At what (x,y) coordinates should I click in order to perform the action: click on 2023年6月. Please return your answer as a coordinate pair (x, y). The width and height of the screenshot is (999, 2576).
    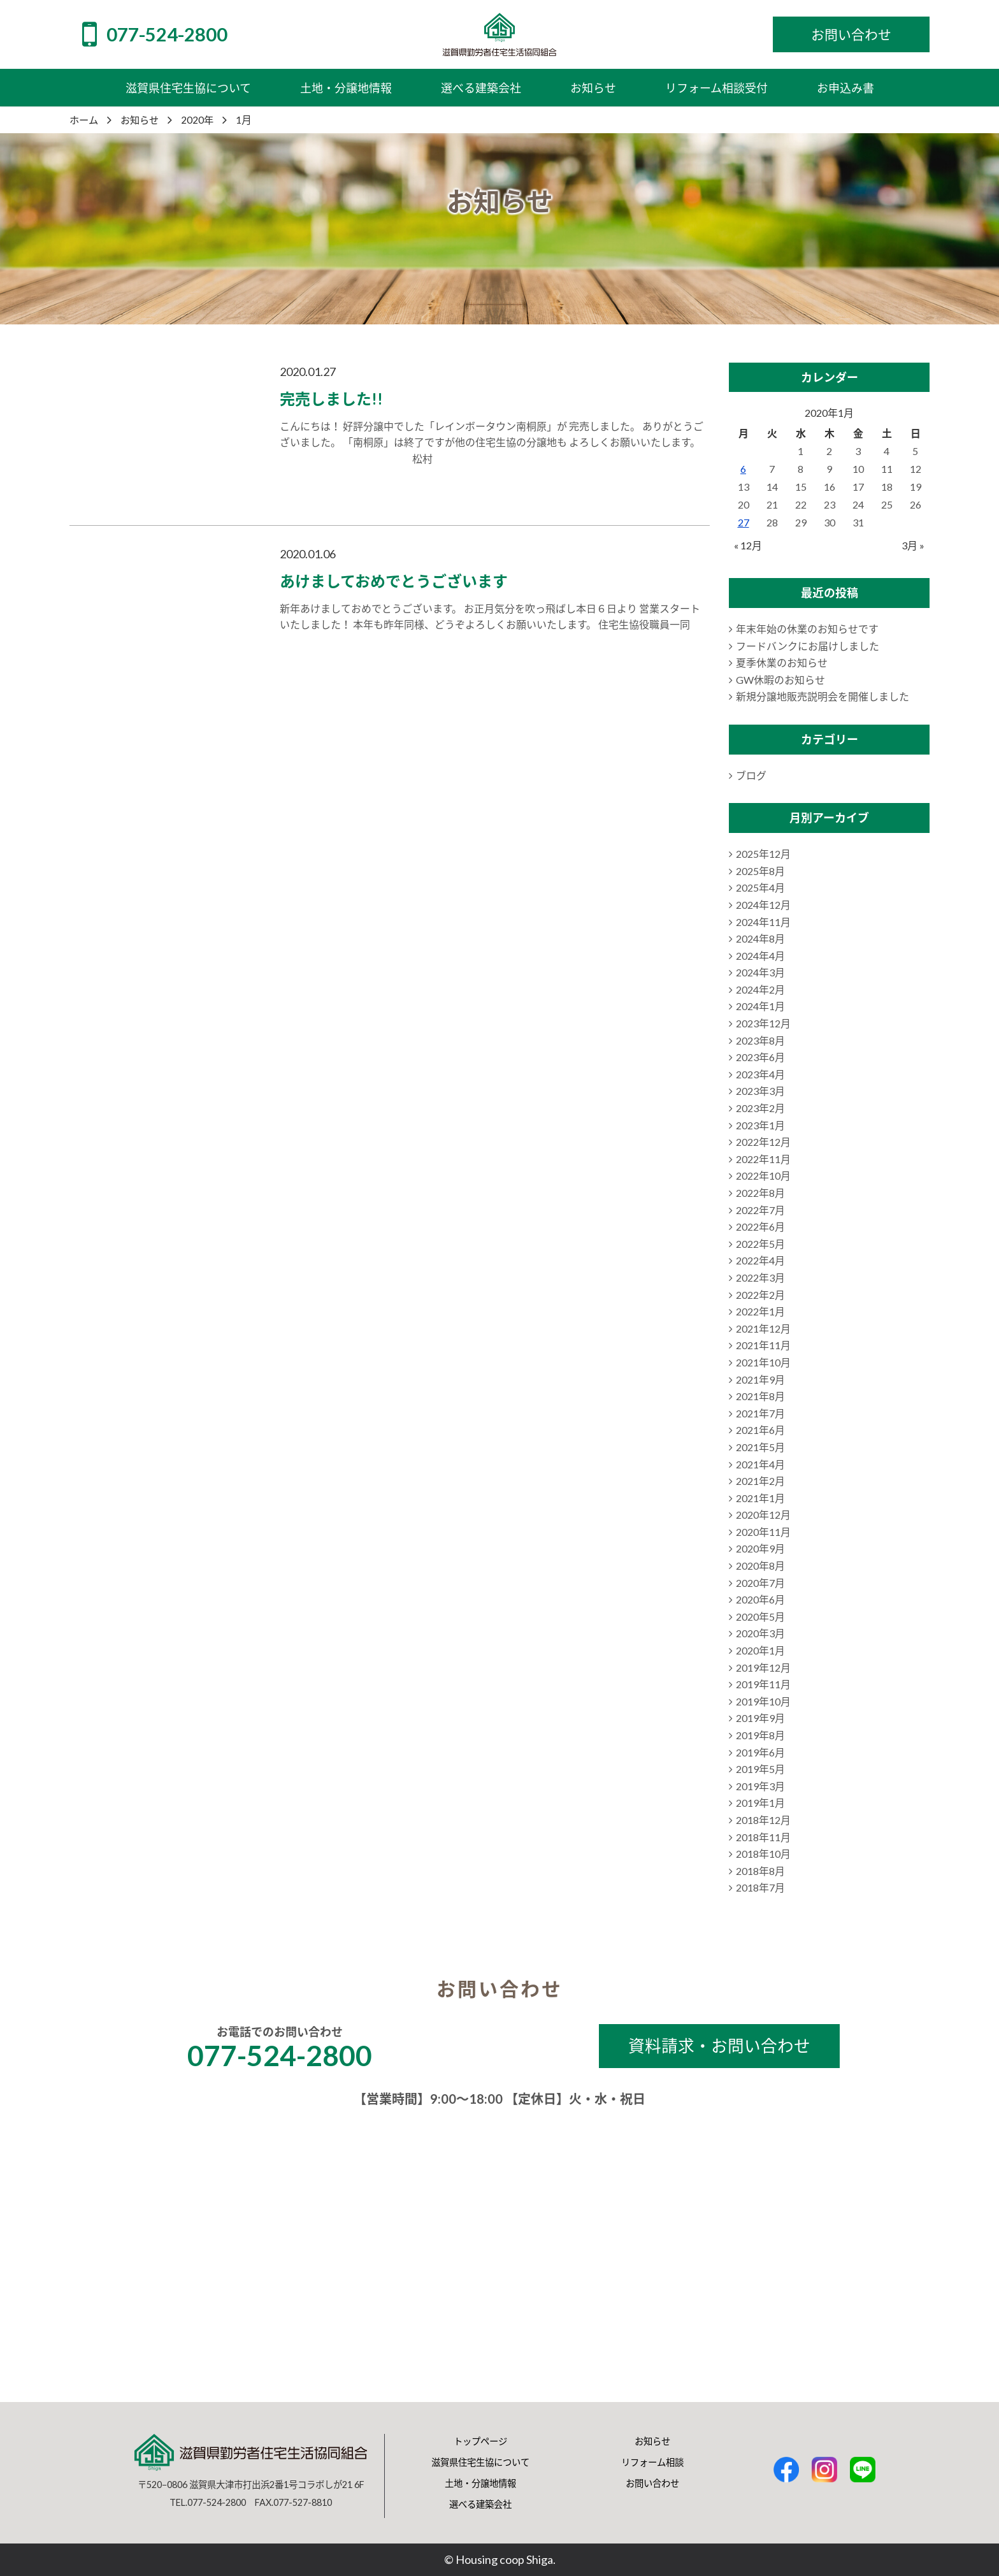
    Looking at the image, I should click on (760, 1057).